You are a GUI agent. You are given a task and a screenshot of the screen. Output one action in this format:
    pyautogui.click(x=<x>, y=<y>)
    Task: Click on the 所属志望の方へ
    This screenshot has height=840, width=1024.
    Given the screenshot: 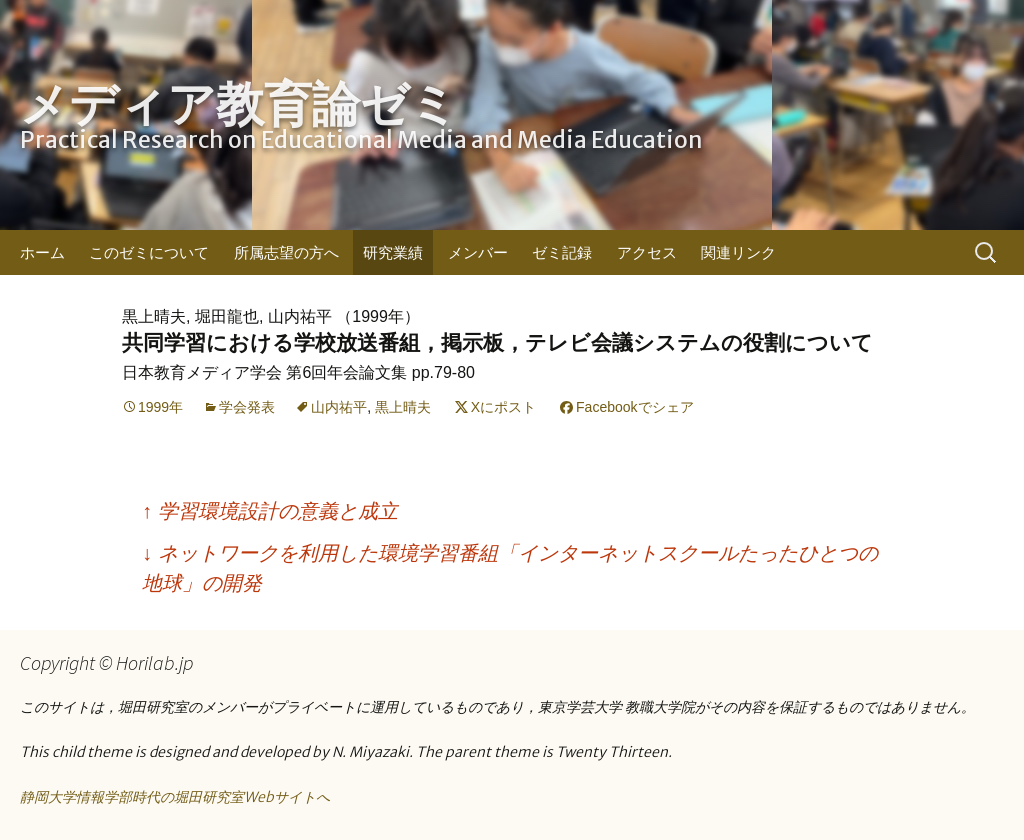 What is the action you would take?
    pyautogui.click(x=286, y=252)
    